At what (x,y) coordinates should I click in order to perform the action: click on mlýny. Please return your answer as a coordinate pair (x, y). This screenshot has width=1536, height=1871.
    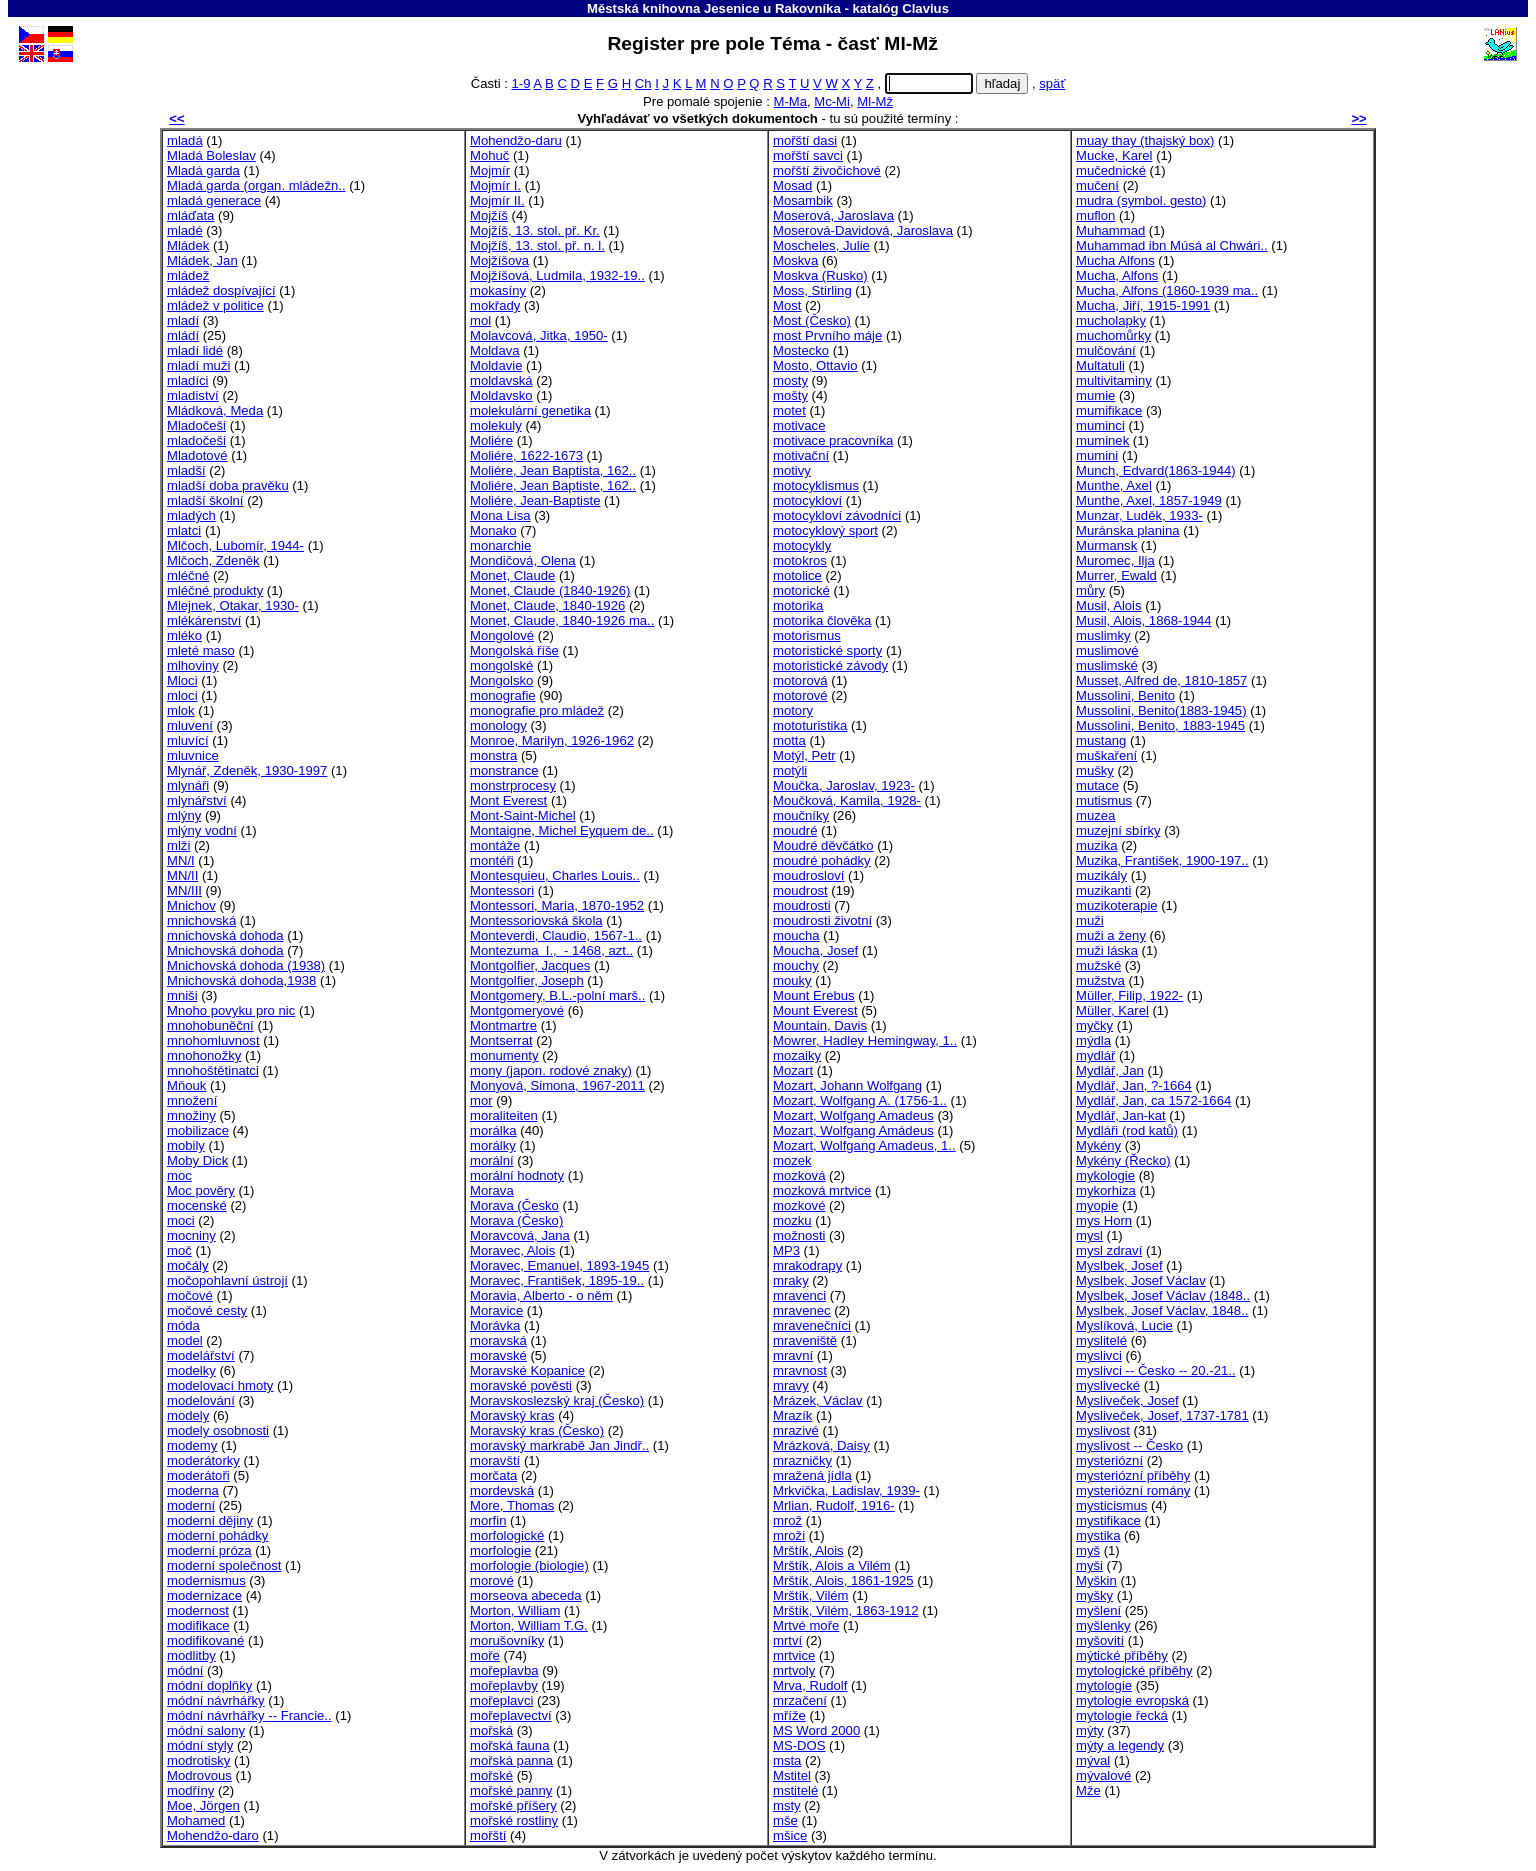
    Looking at the image, I should click on (184, 815).